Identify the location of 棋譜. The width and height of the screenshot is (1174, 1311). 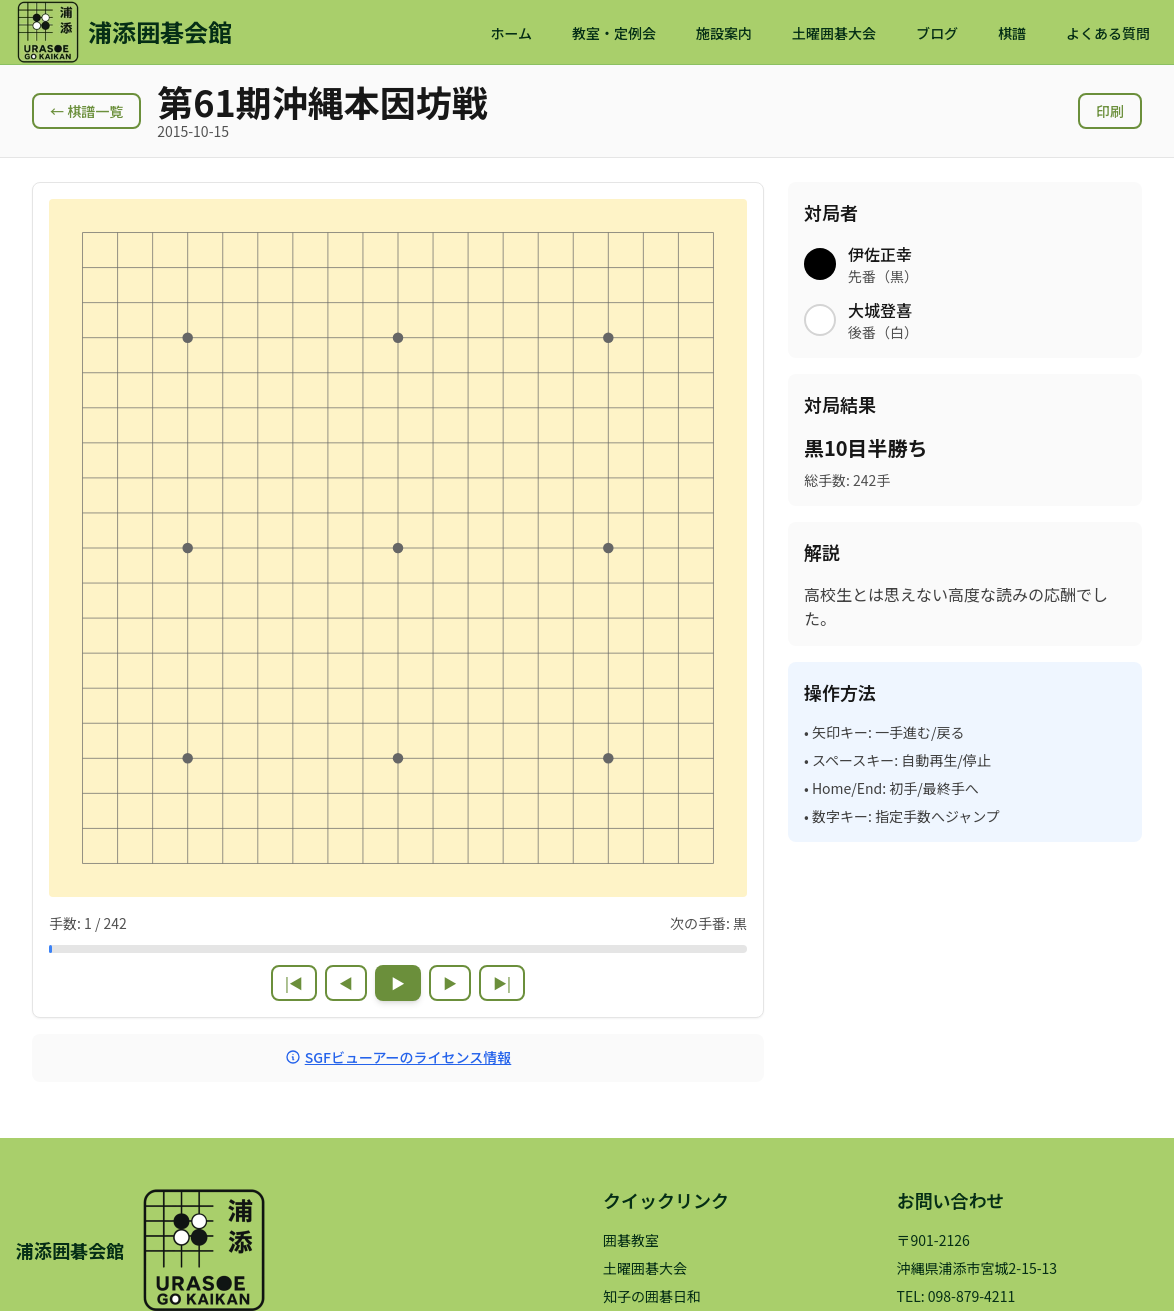
(1012, 33).